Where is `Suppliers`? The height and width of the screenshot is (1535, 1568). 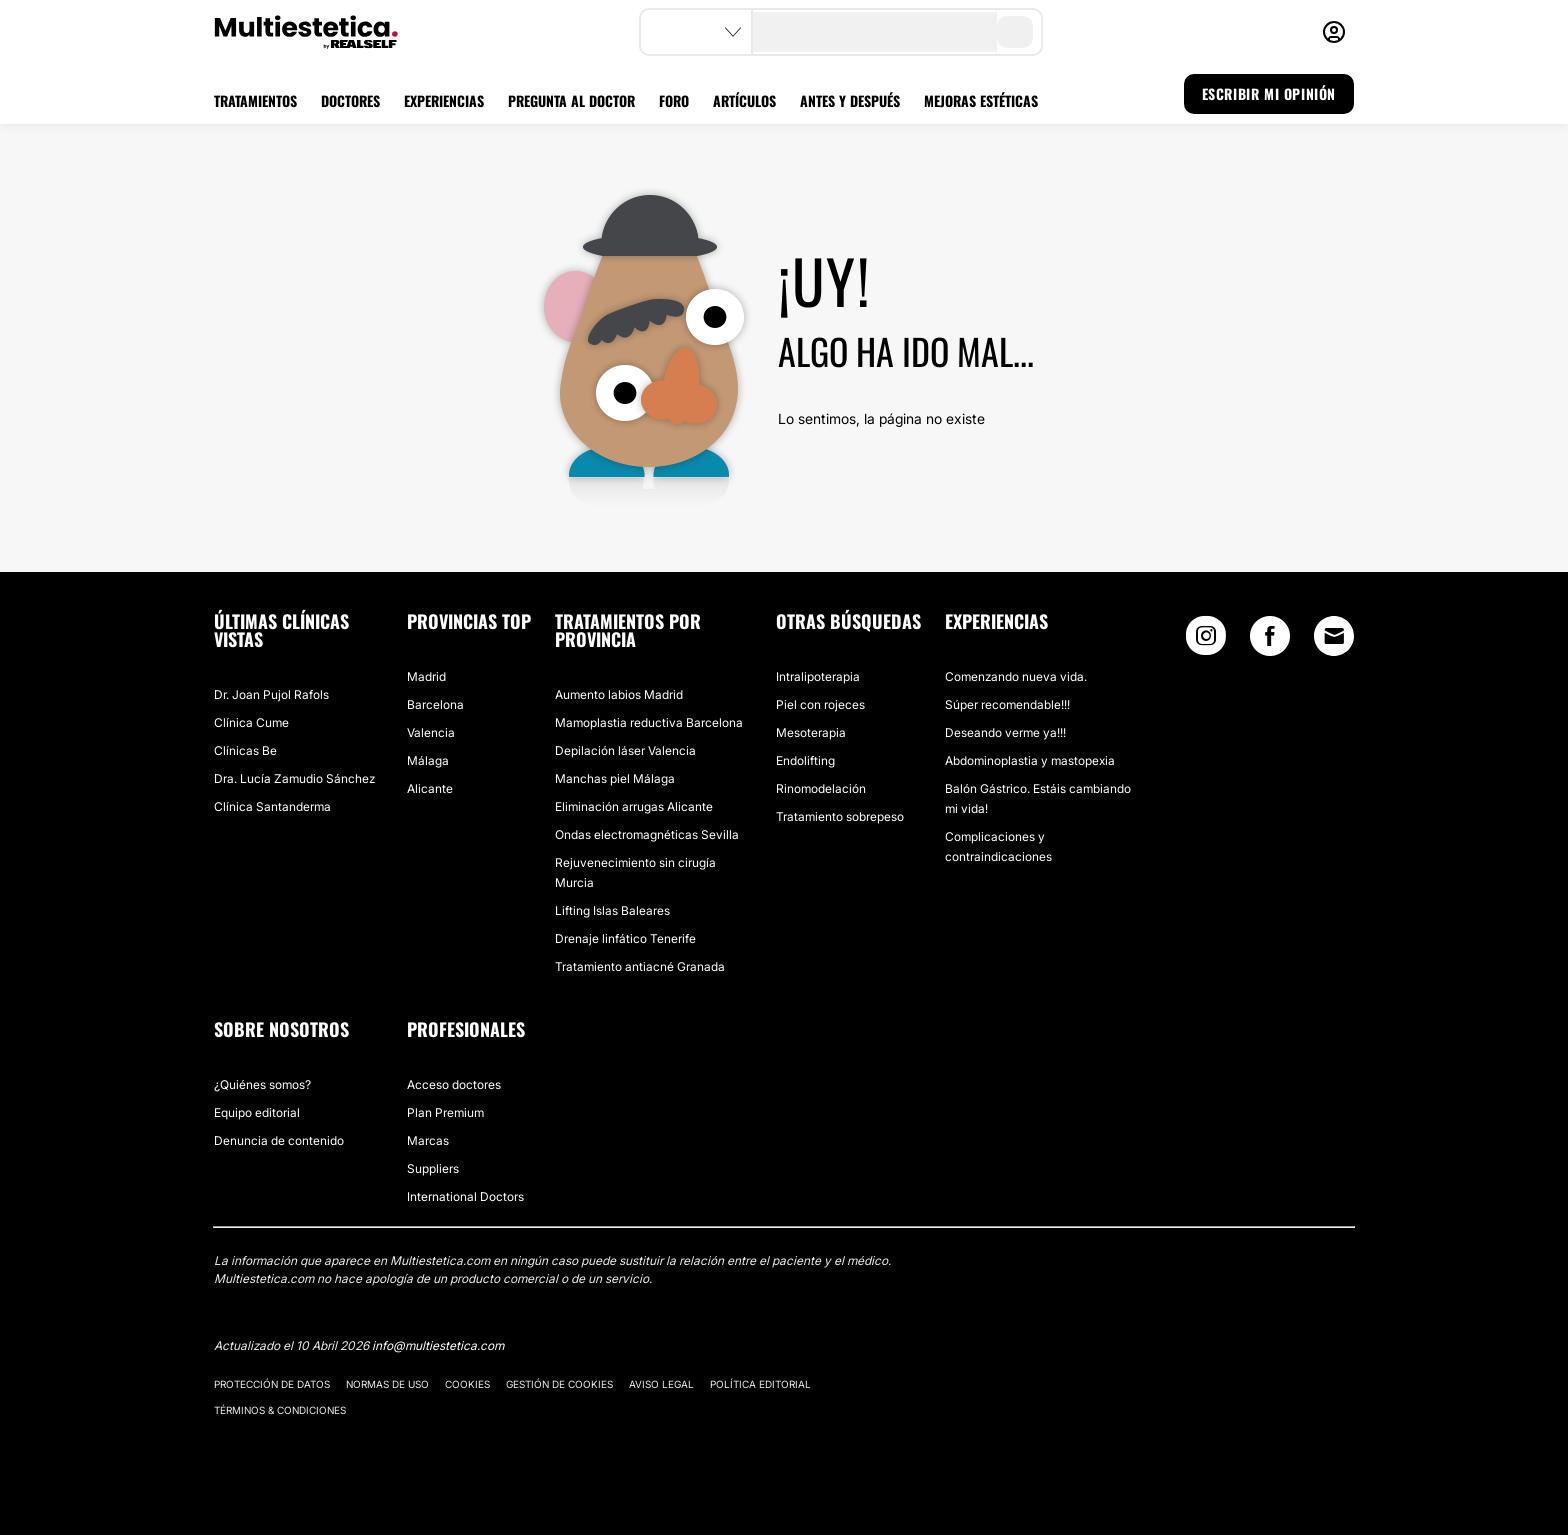
Suppliers is located at coordinates (433, 1168).